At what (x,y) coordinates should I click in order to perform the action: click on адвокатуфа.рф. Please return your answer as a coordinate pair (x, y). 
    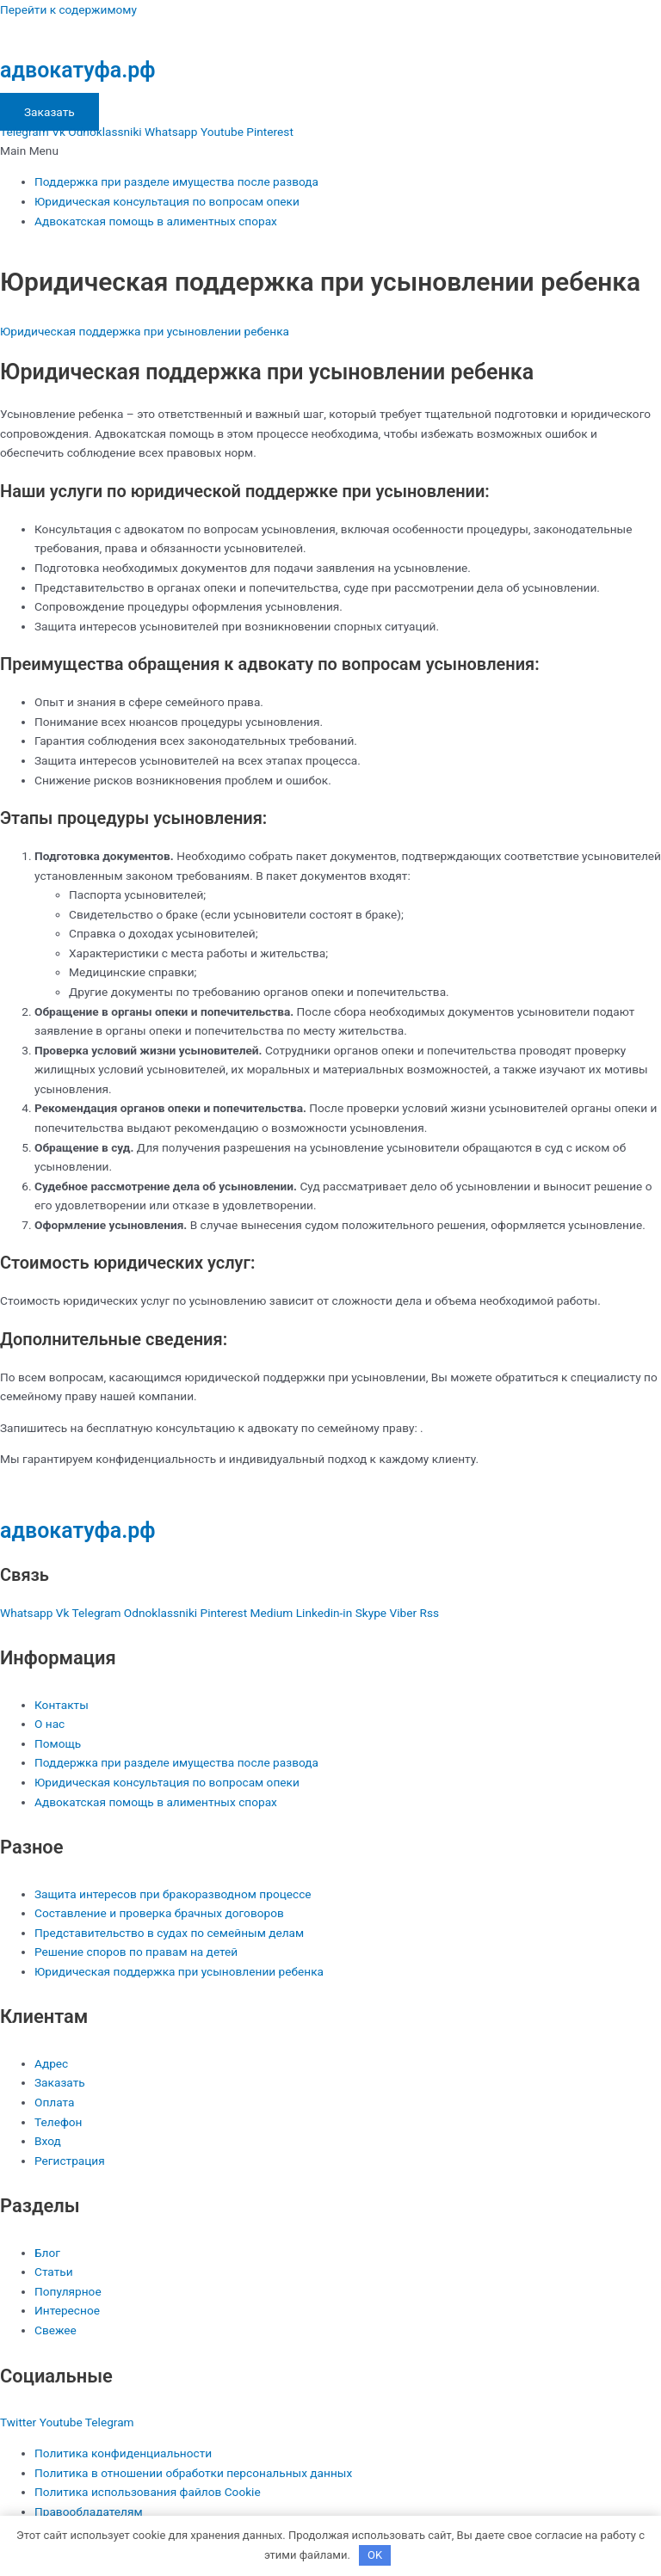
    Looking at the image, I should click on (78, 70).